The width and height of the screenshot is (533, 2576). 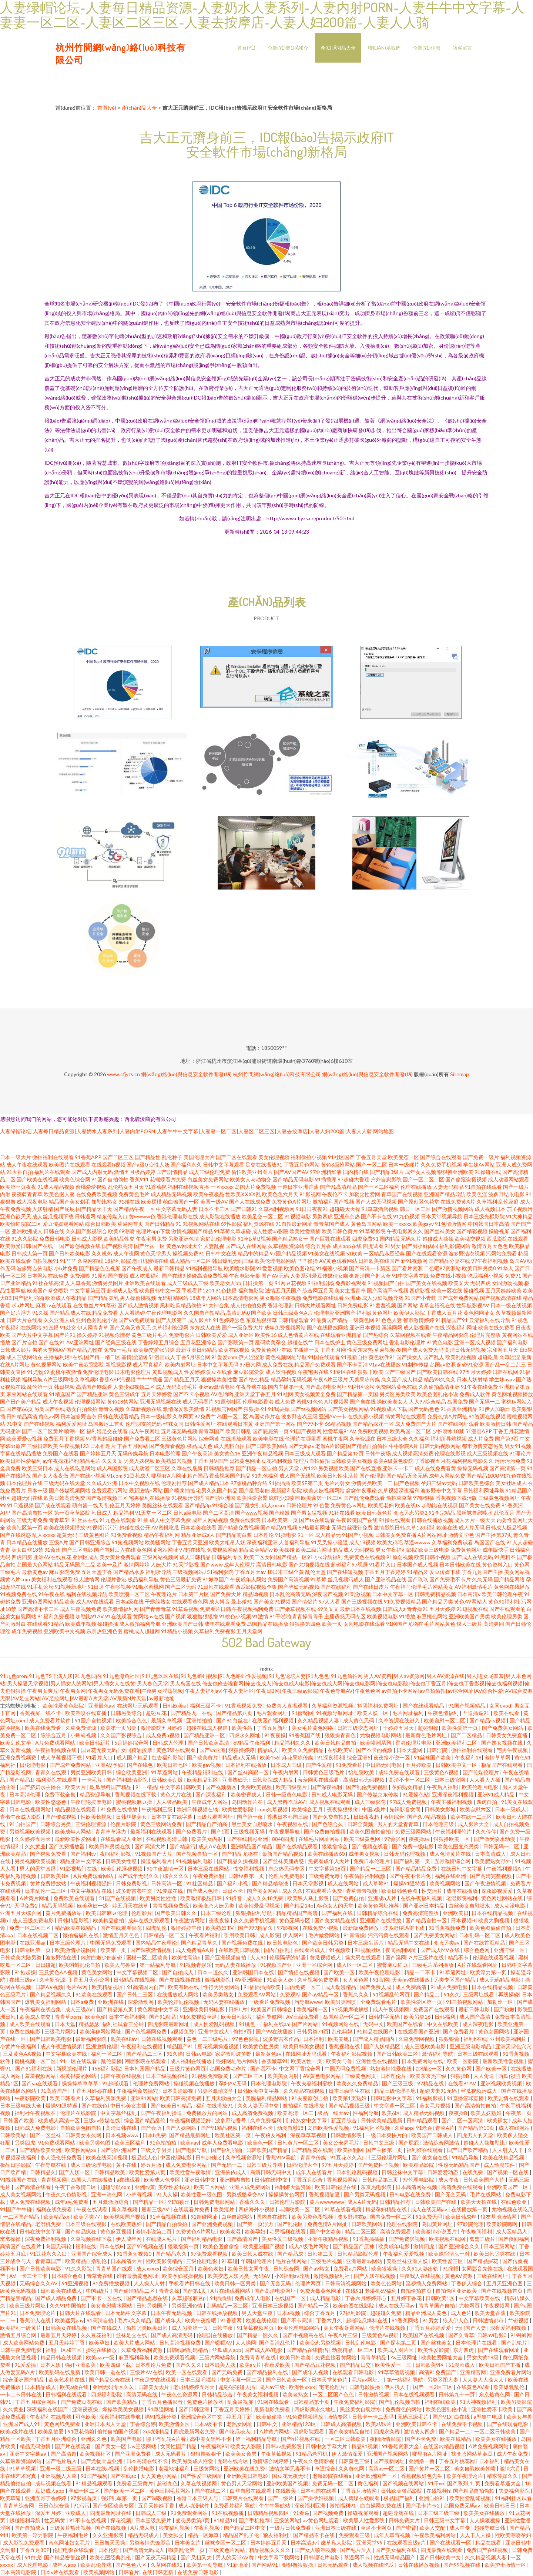 What do you see at coordinates (69, 1201) in the screenshot?
I see `精品国产美女剃毛` at bounding box center [69, 1201].